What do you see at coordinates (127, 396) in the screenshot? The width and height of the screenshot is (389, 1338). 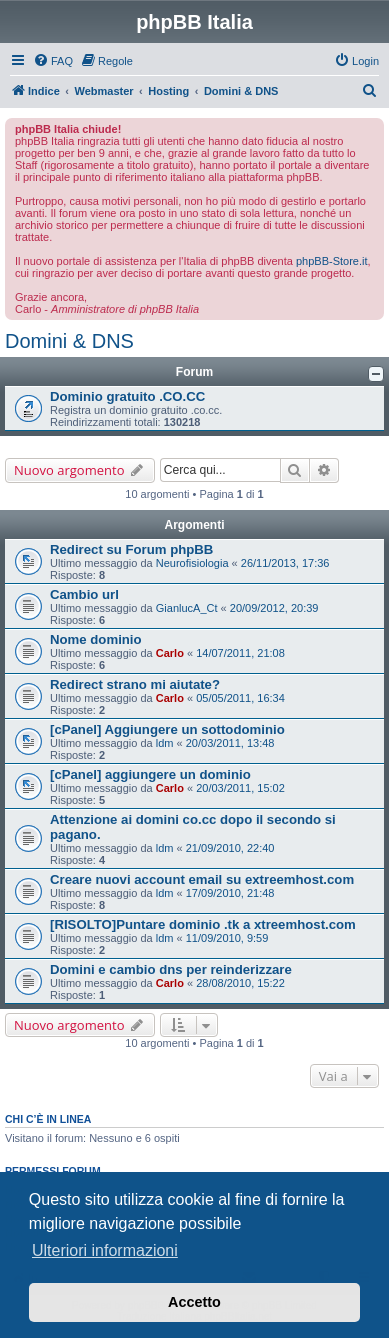 I see `Dominio gratuito .CO.CC` at bounding box center [127, 396].